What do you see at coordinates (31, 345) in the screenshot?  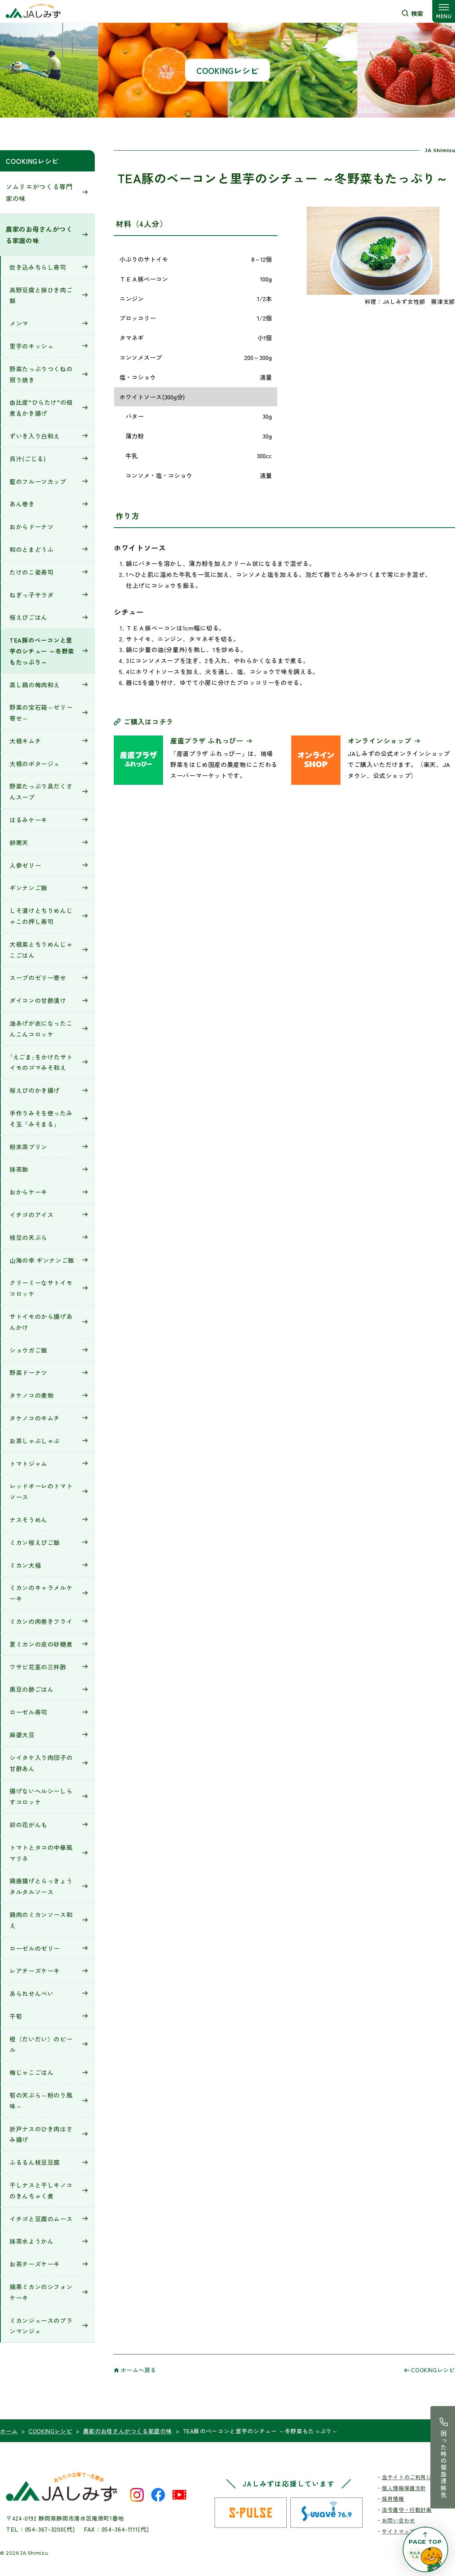 I see `里芋のキッシュ` at bounding box center [31, 345].